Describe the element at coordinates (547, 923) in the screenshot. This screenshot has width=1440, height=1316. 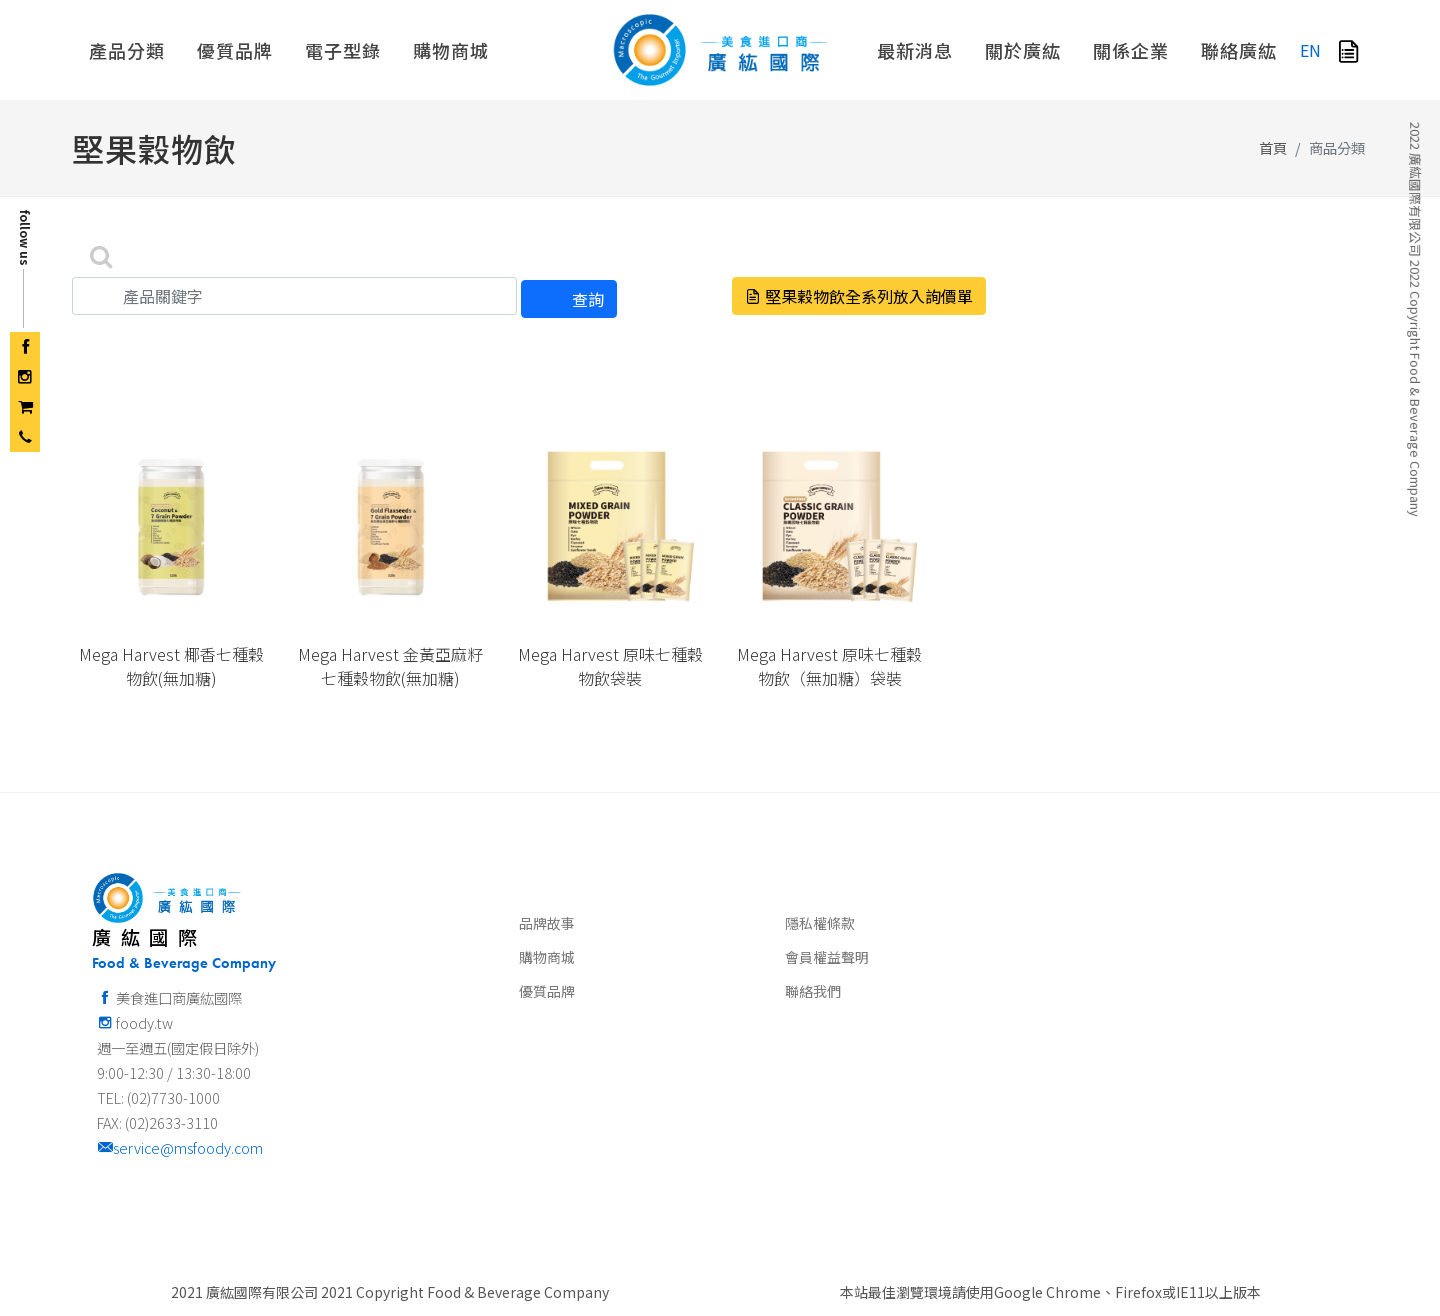
I see `品牌故事` at that location.